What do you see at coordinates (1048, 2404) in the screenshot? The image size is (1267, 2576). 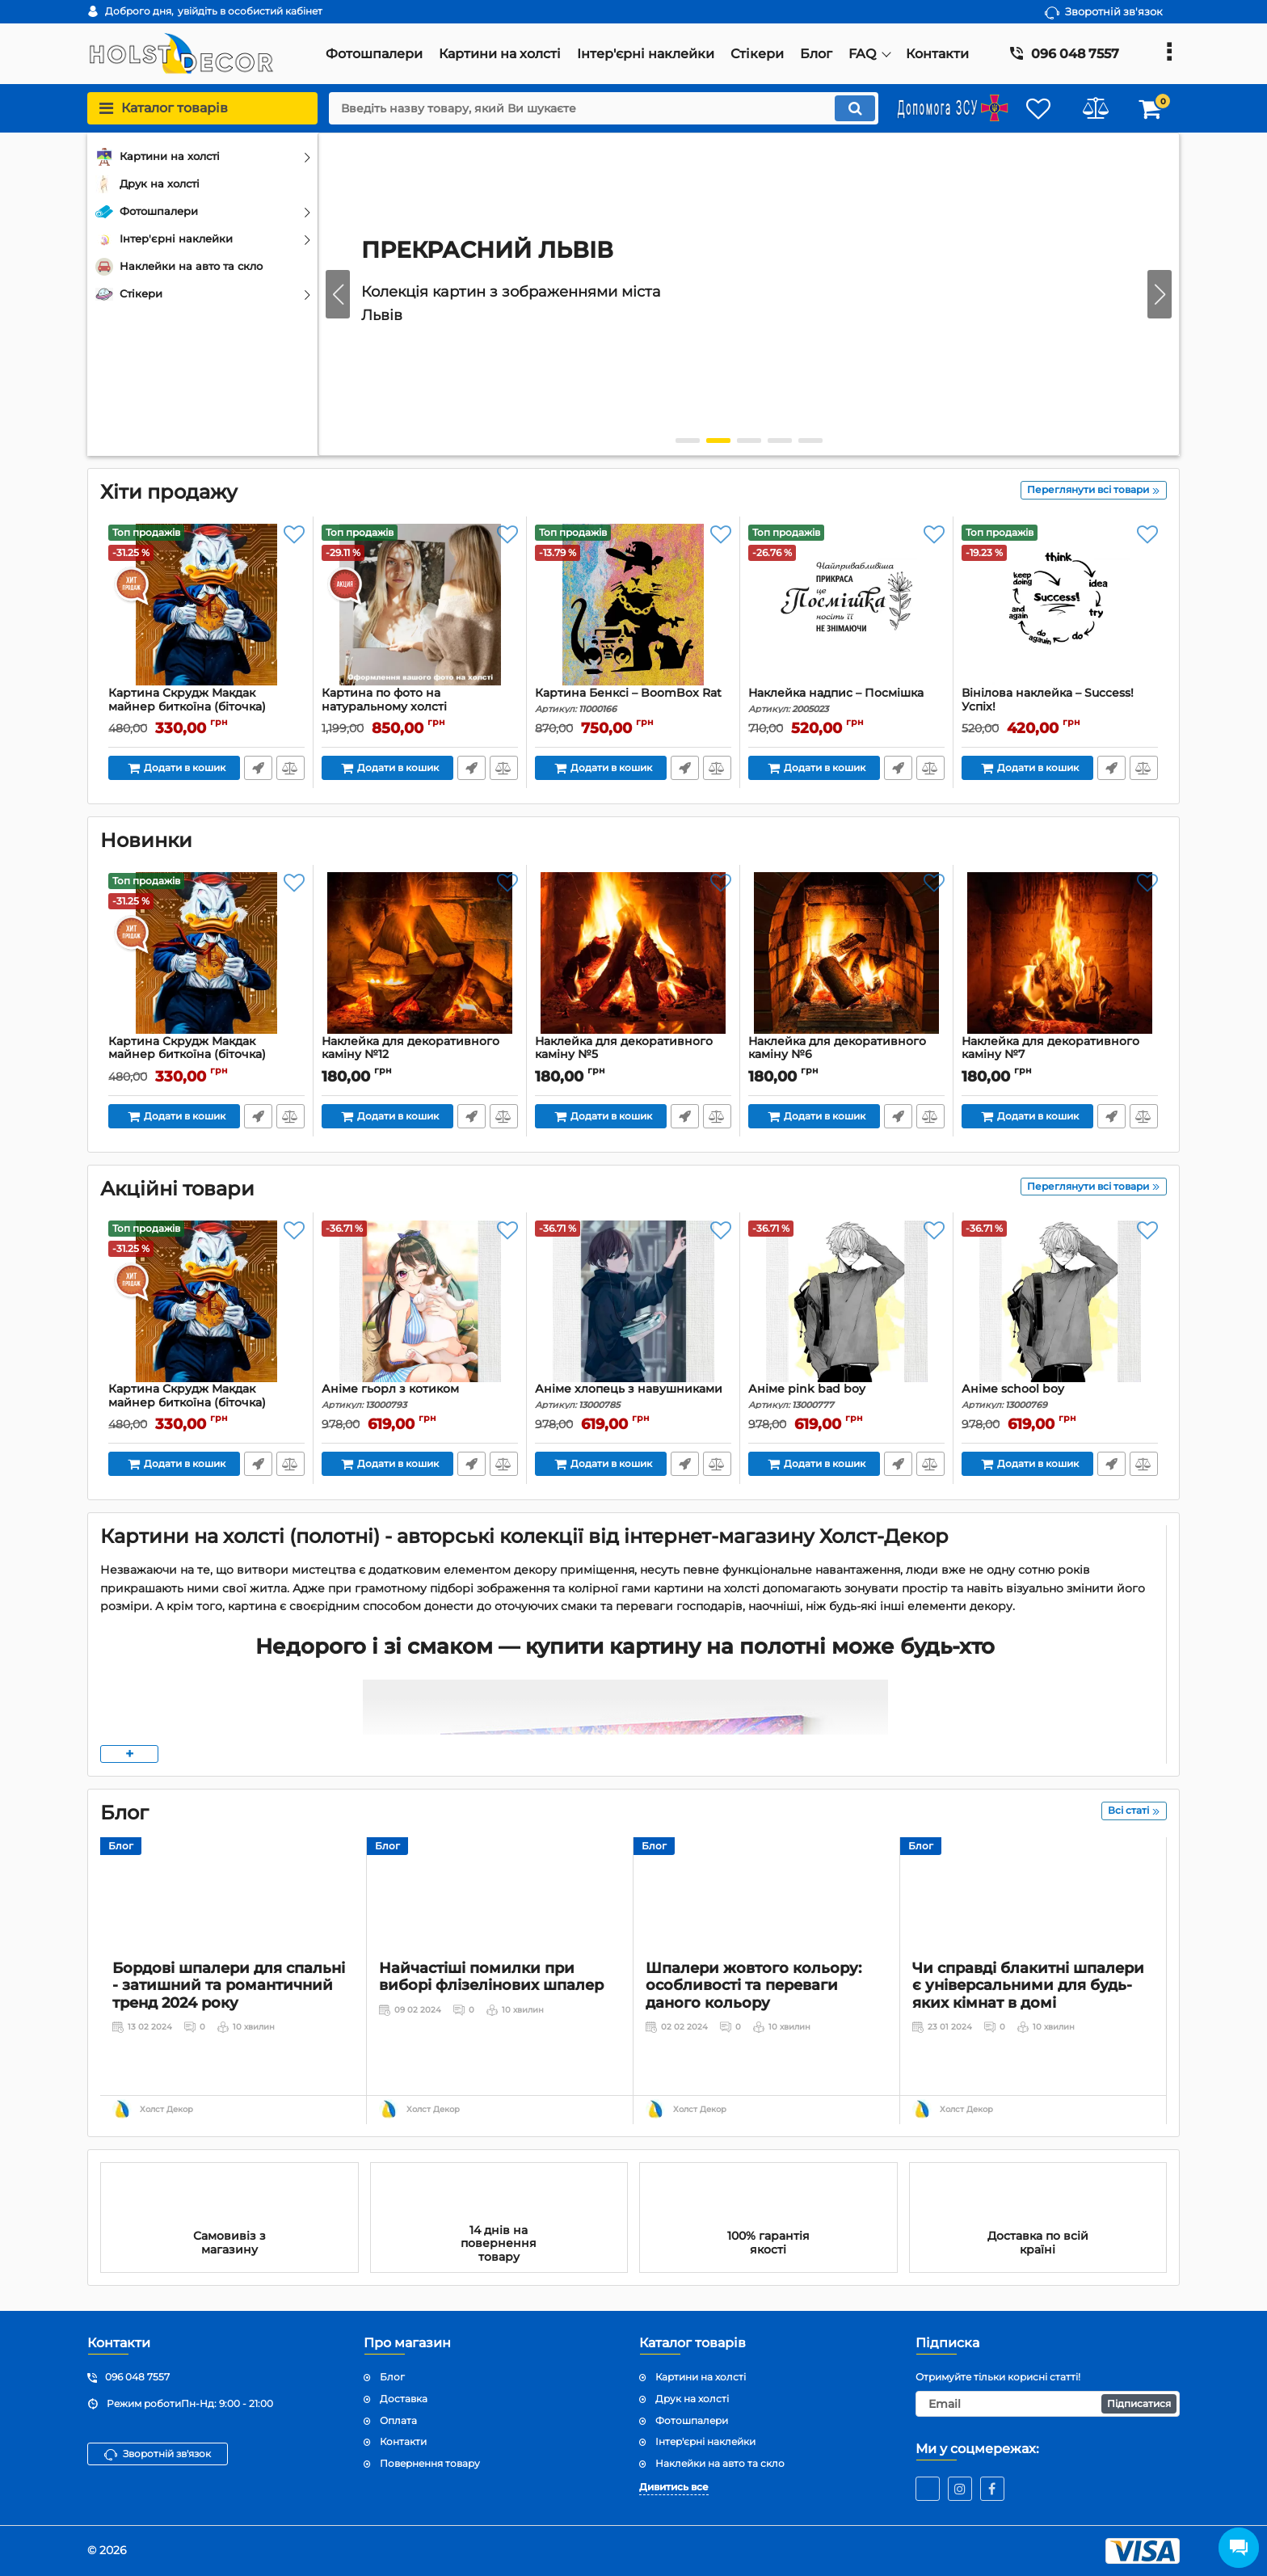 I see `[subscribe]` at bounding box center [1048, 2404].